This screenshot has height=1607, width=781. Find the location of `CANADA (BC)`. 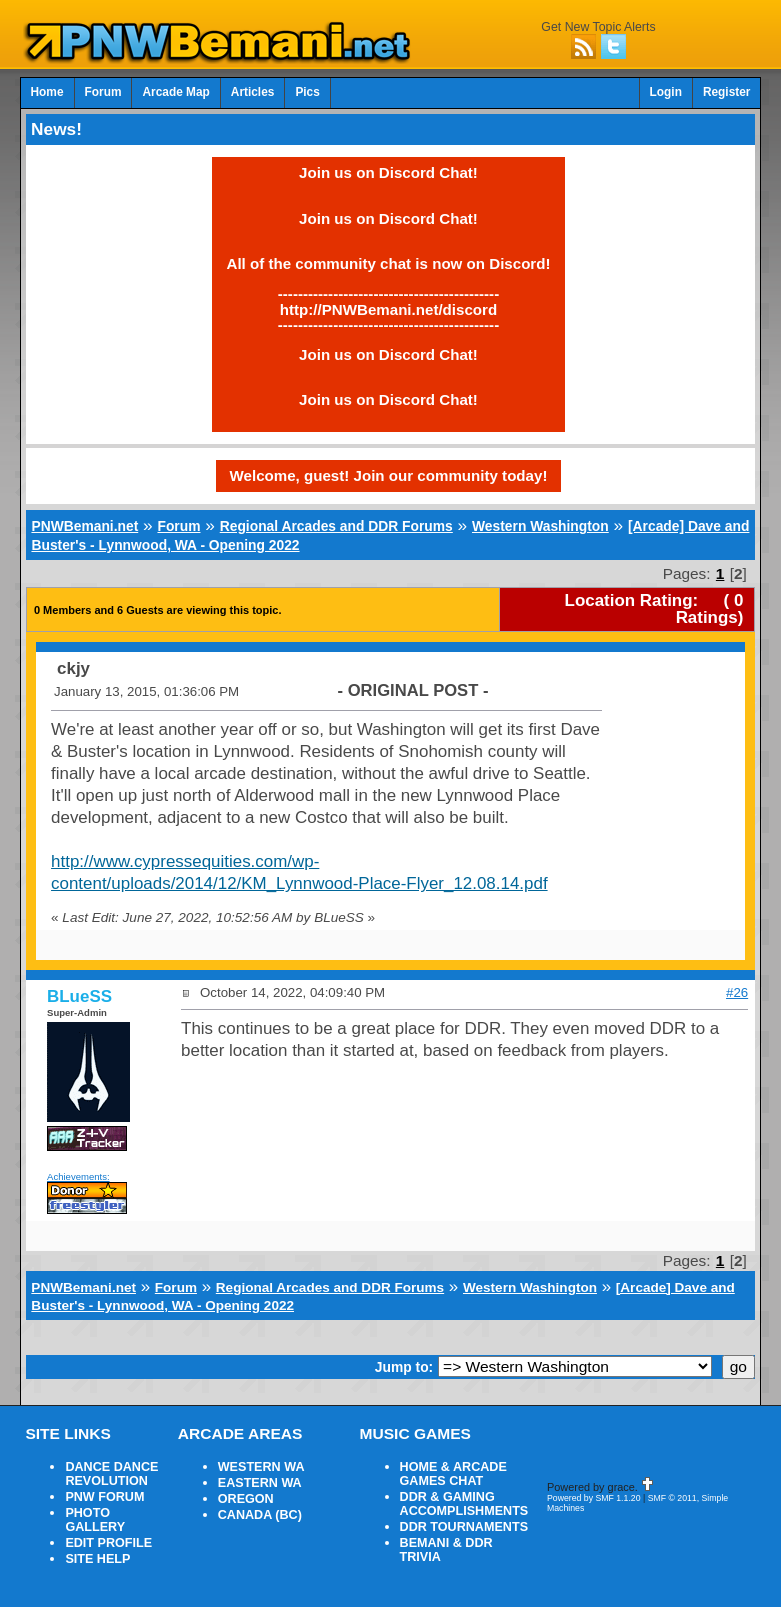

CANADA (BC) is located at coordinates (260, 1515).